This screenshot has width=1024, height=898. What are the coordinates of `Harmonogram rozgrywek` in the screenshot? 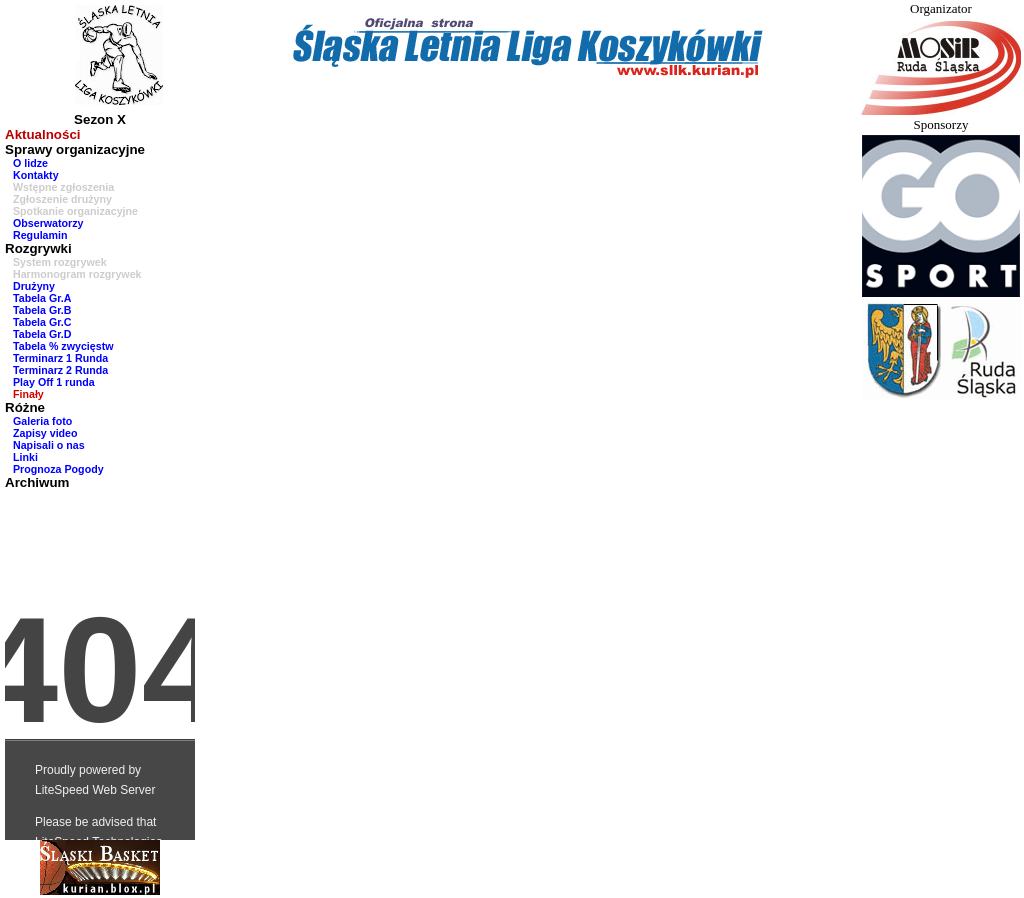 It's located at (77, 274).